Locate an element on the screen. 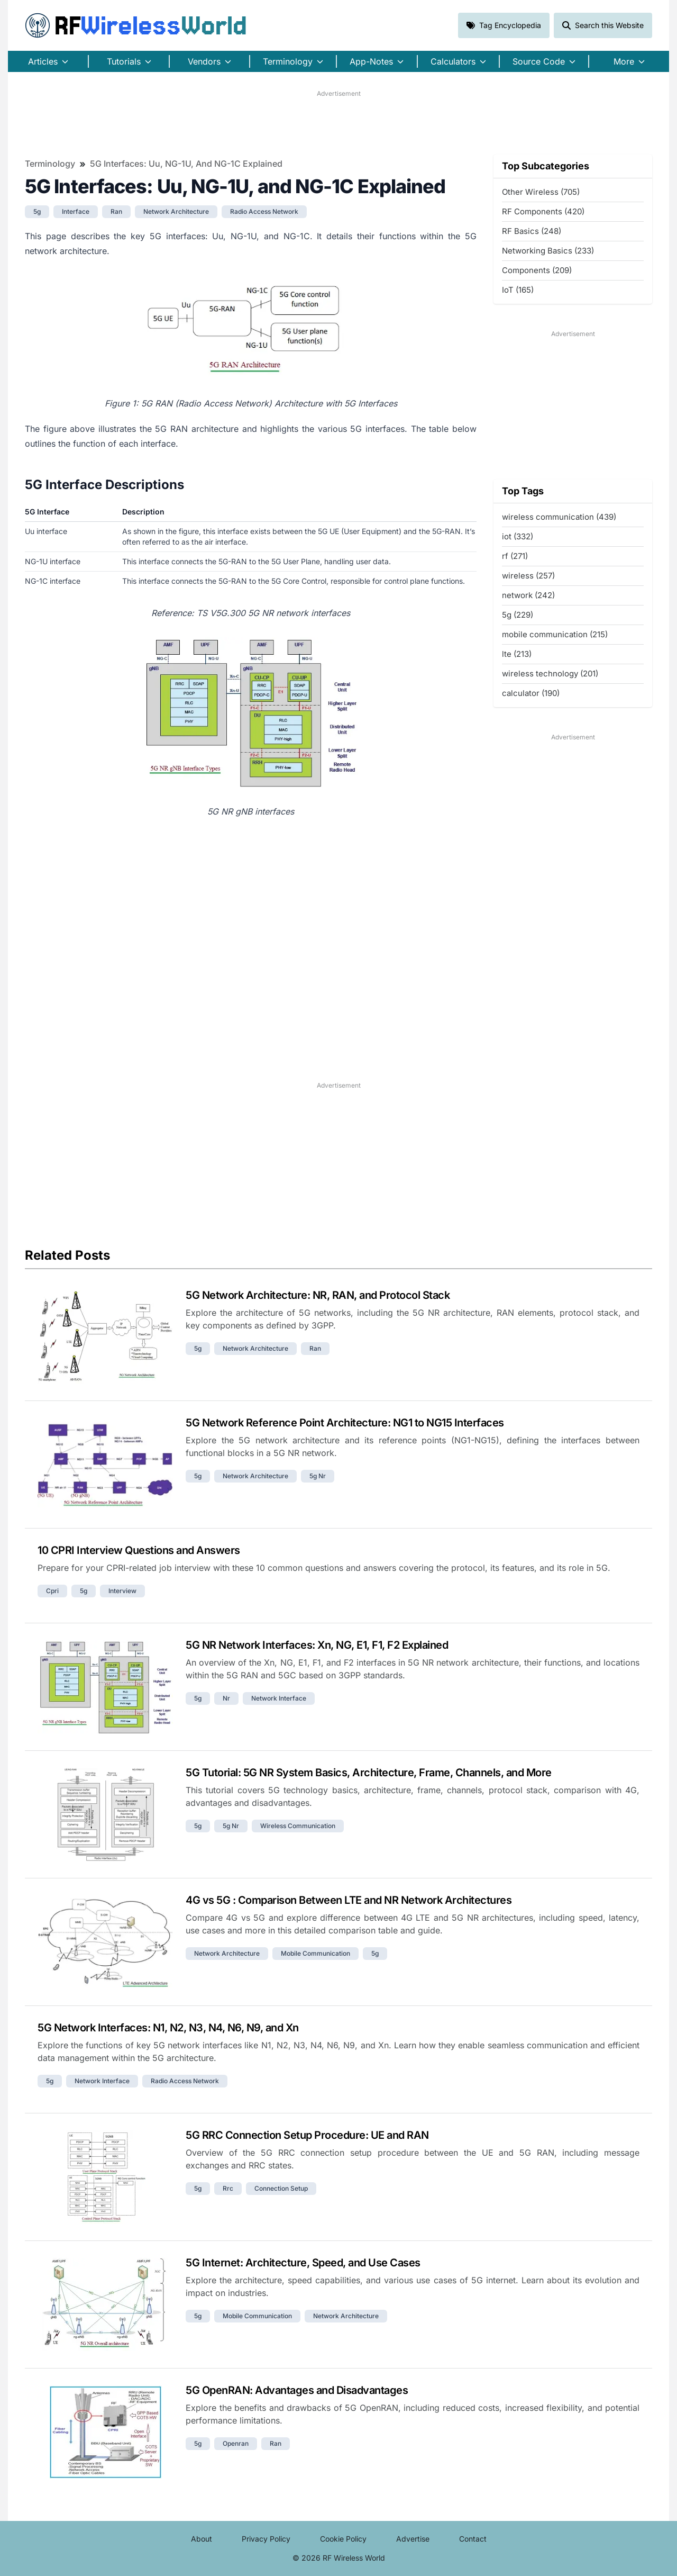 Image resolution: width=677 pixels, height=2576 pixels. 5G Network Interfaces: N1, N2, N3, N4, N6, N9, and Xn is located at coordinates (168, 2027).